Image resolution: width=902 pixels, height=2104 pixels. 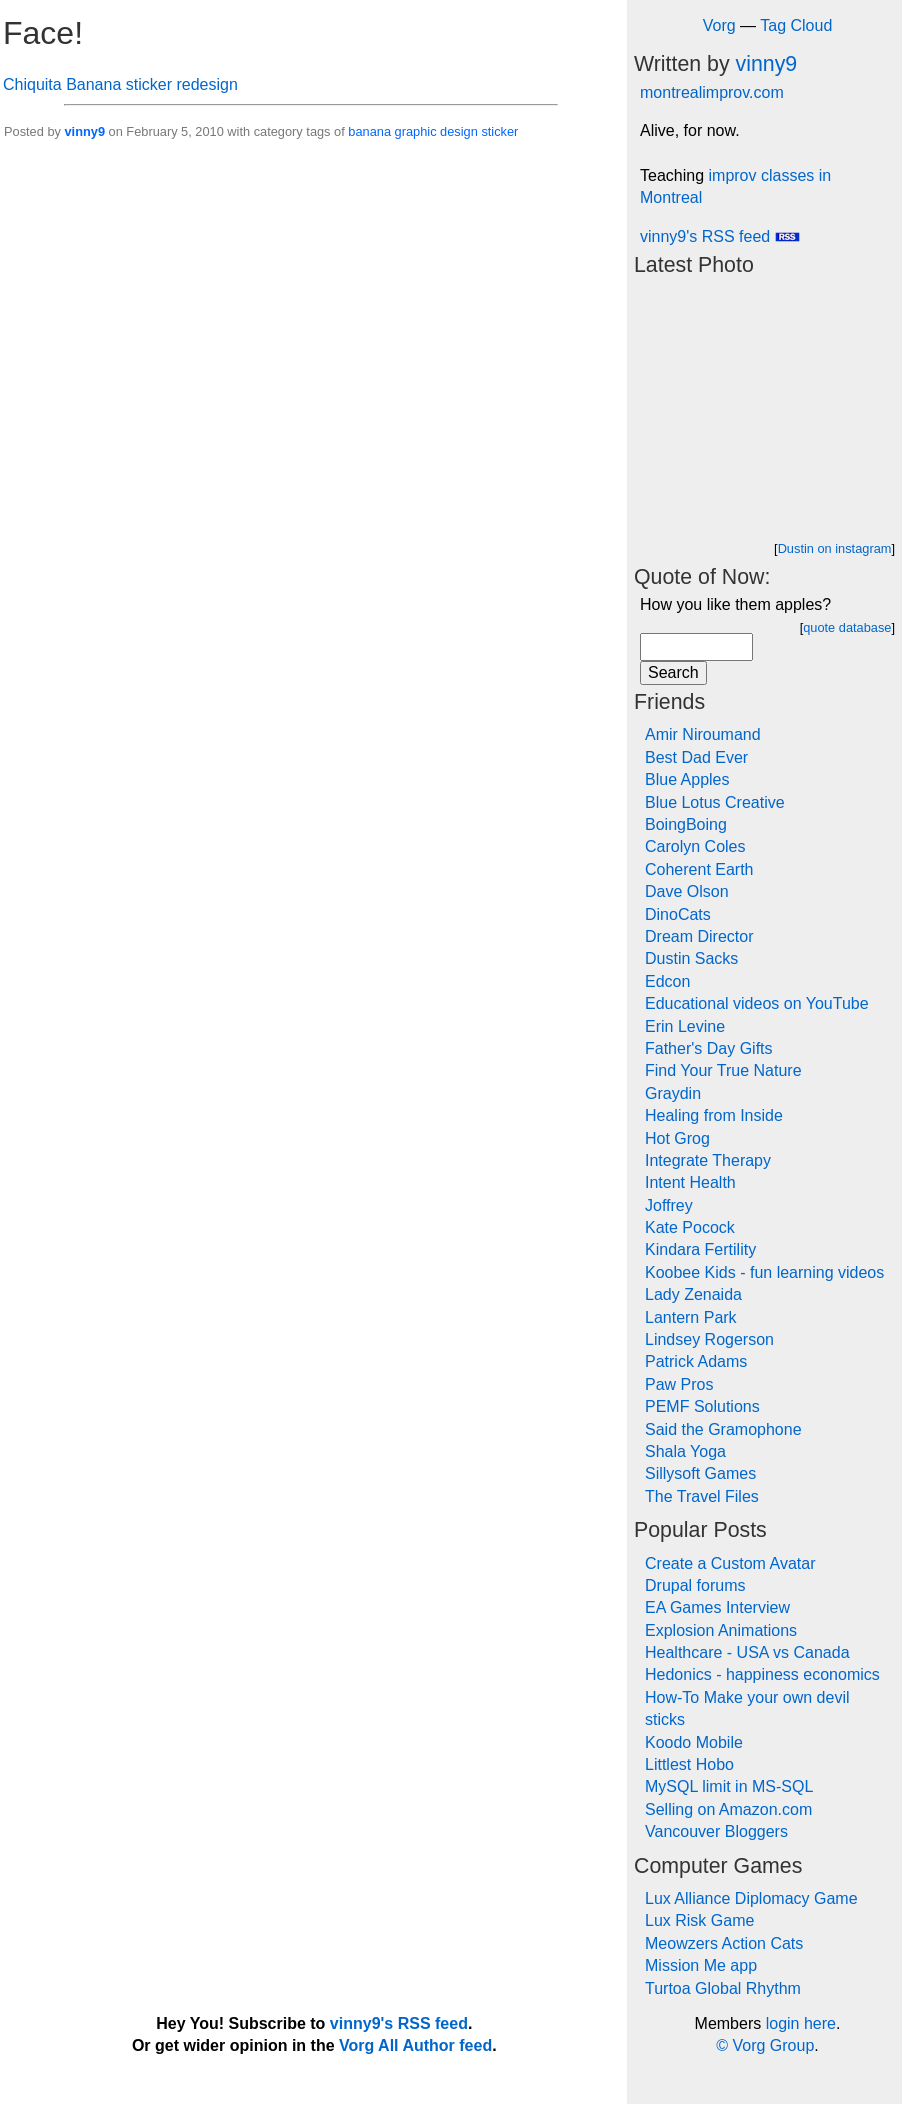 I want to click on Intent Health, so click(x=690, y=1182).